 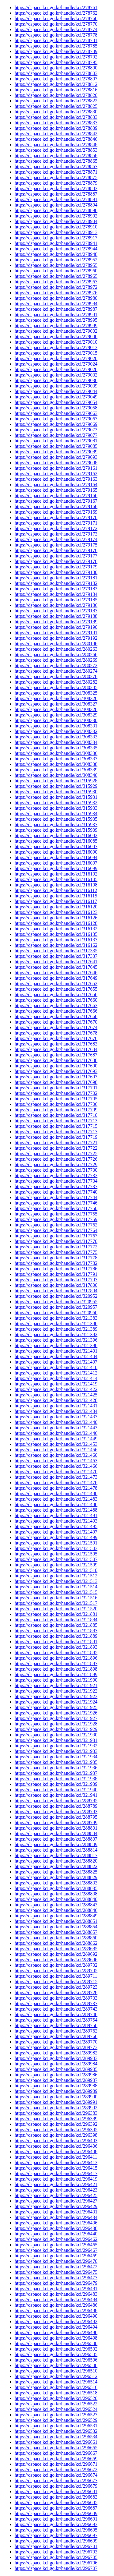 I want to click on https://dspace.kci.go.kr/handle/kci/279186, so click(x=56, y=605).